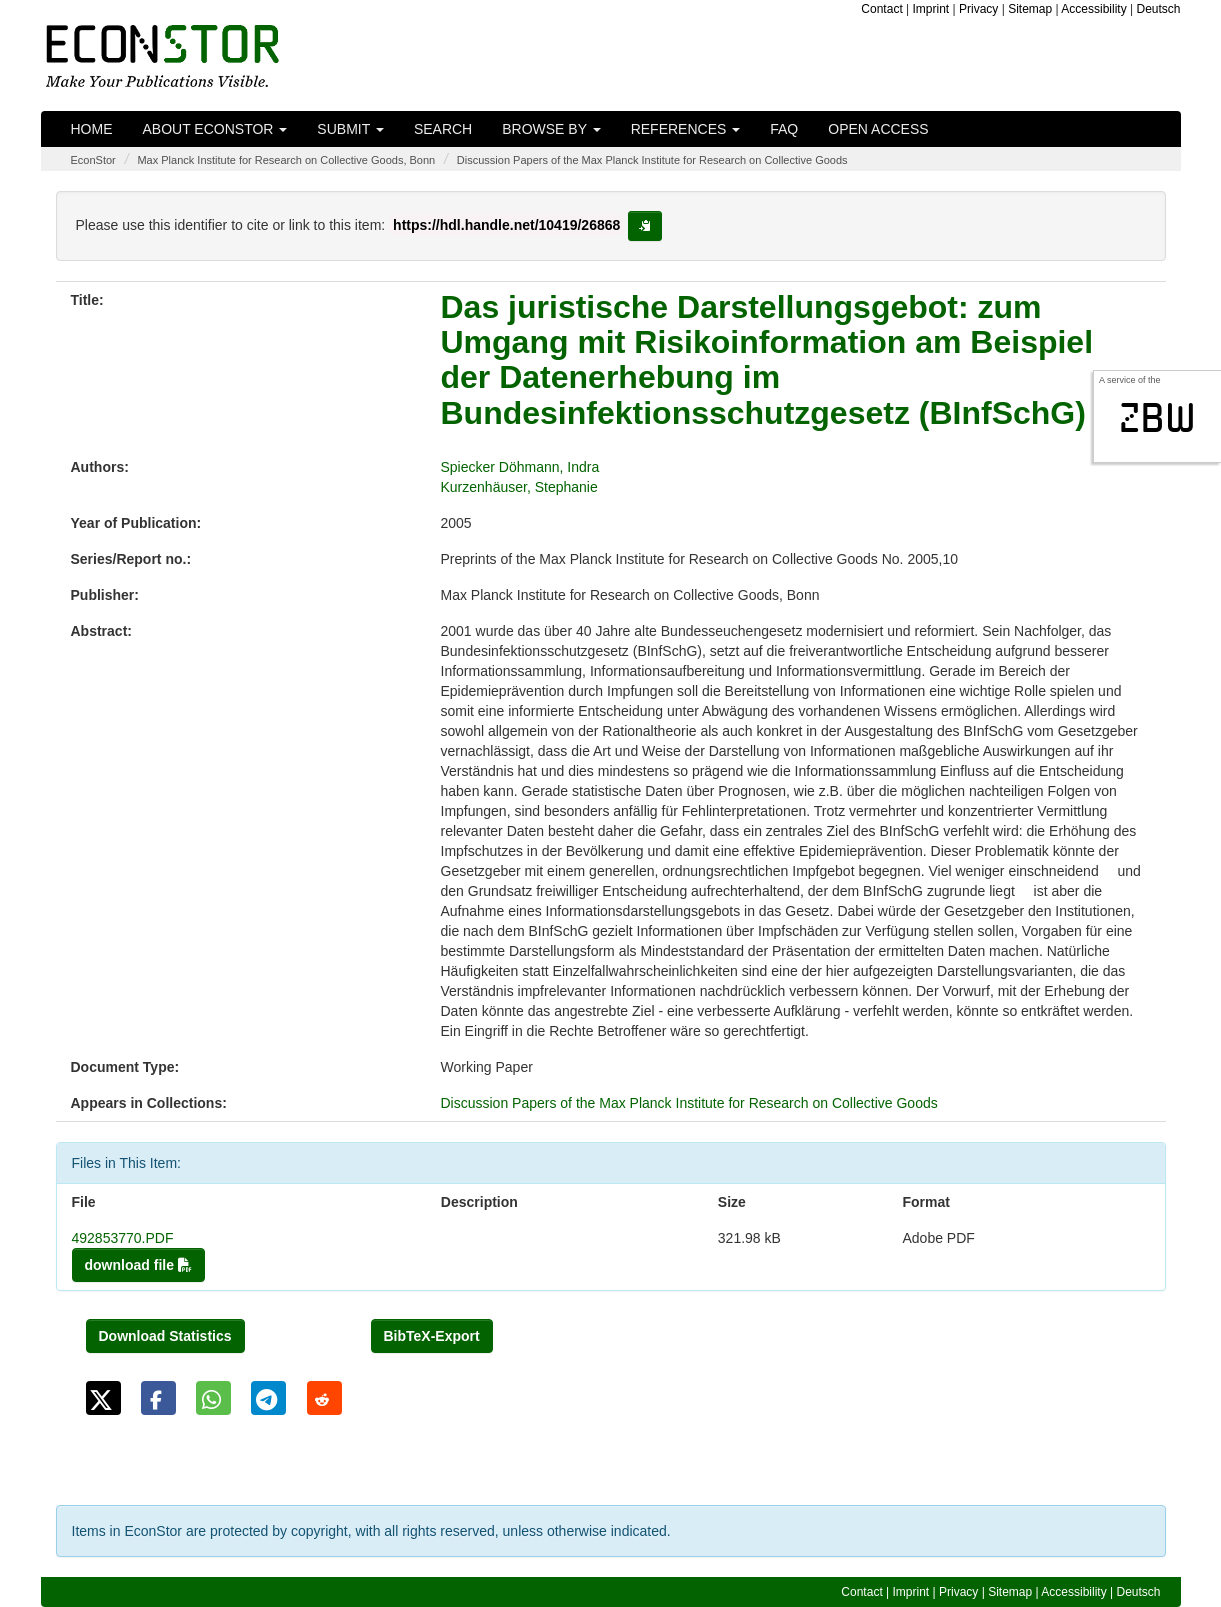 This screenshot has width=1221, height=1607. Describe the element at coordinates (784, 129) in the screenshot. I see `FAQ` at that location.